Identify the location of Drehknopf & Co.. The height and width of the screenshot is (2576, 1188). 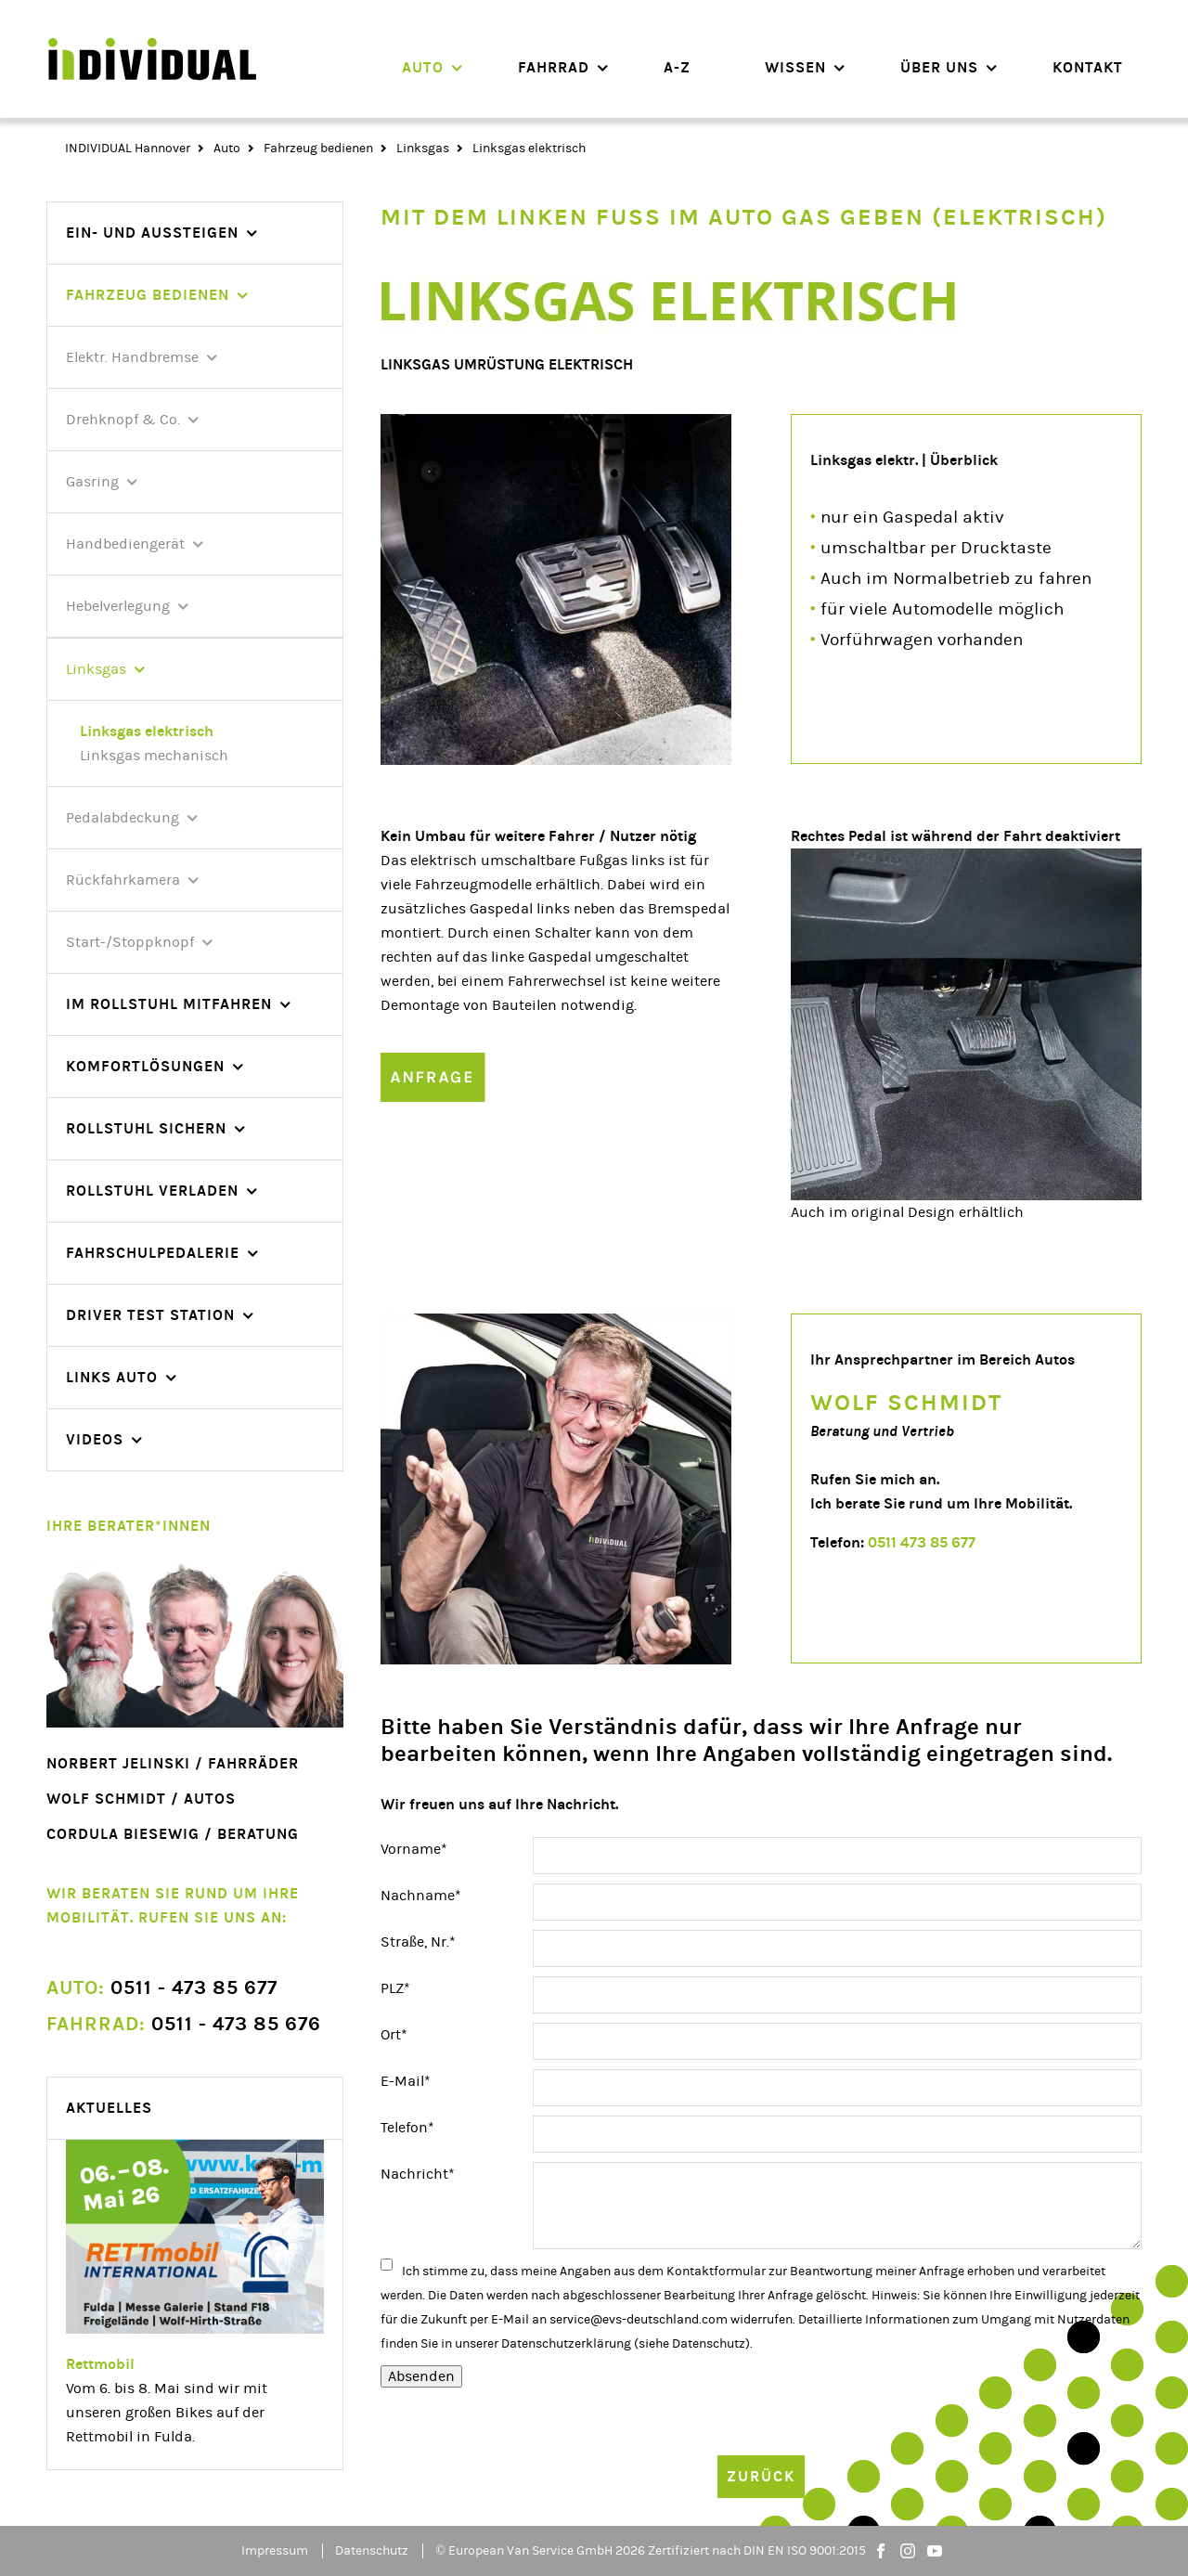
(123, 419).